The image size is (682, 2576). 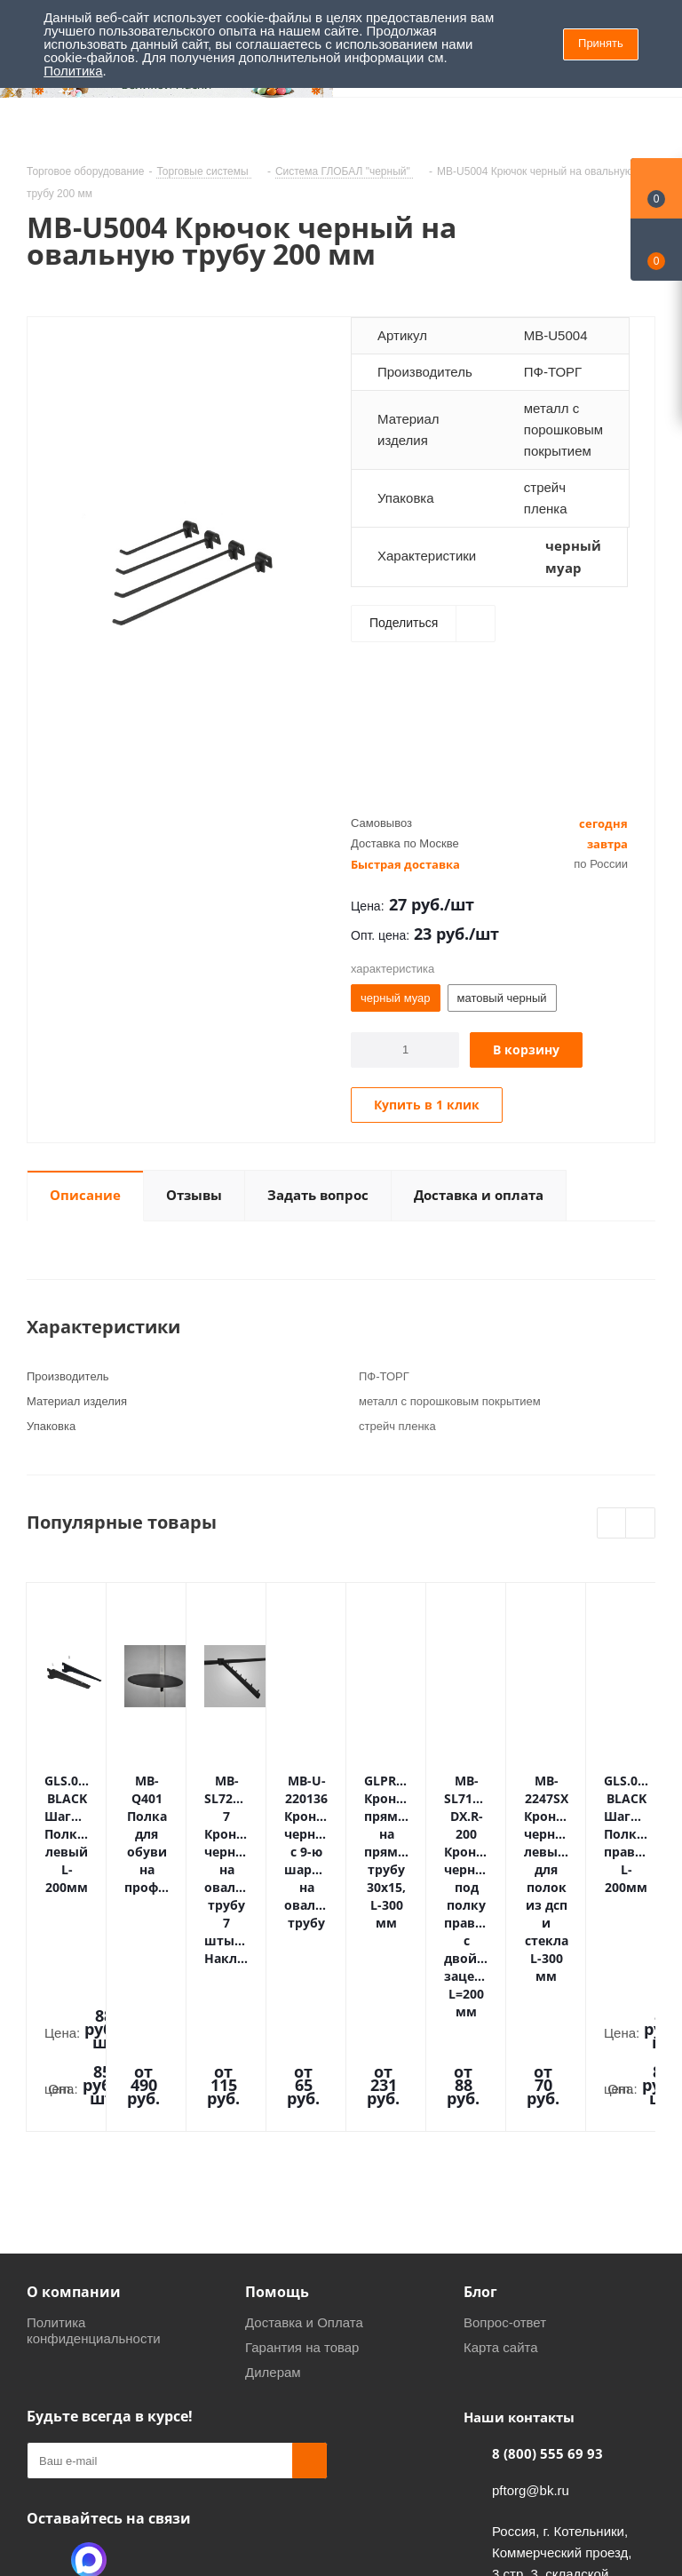 What do you see at coordinates (547, 2261) in the screenshot?
I see `8 (800) 555 69 93` at bounding box center [547, 2261].